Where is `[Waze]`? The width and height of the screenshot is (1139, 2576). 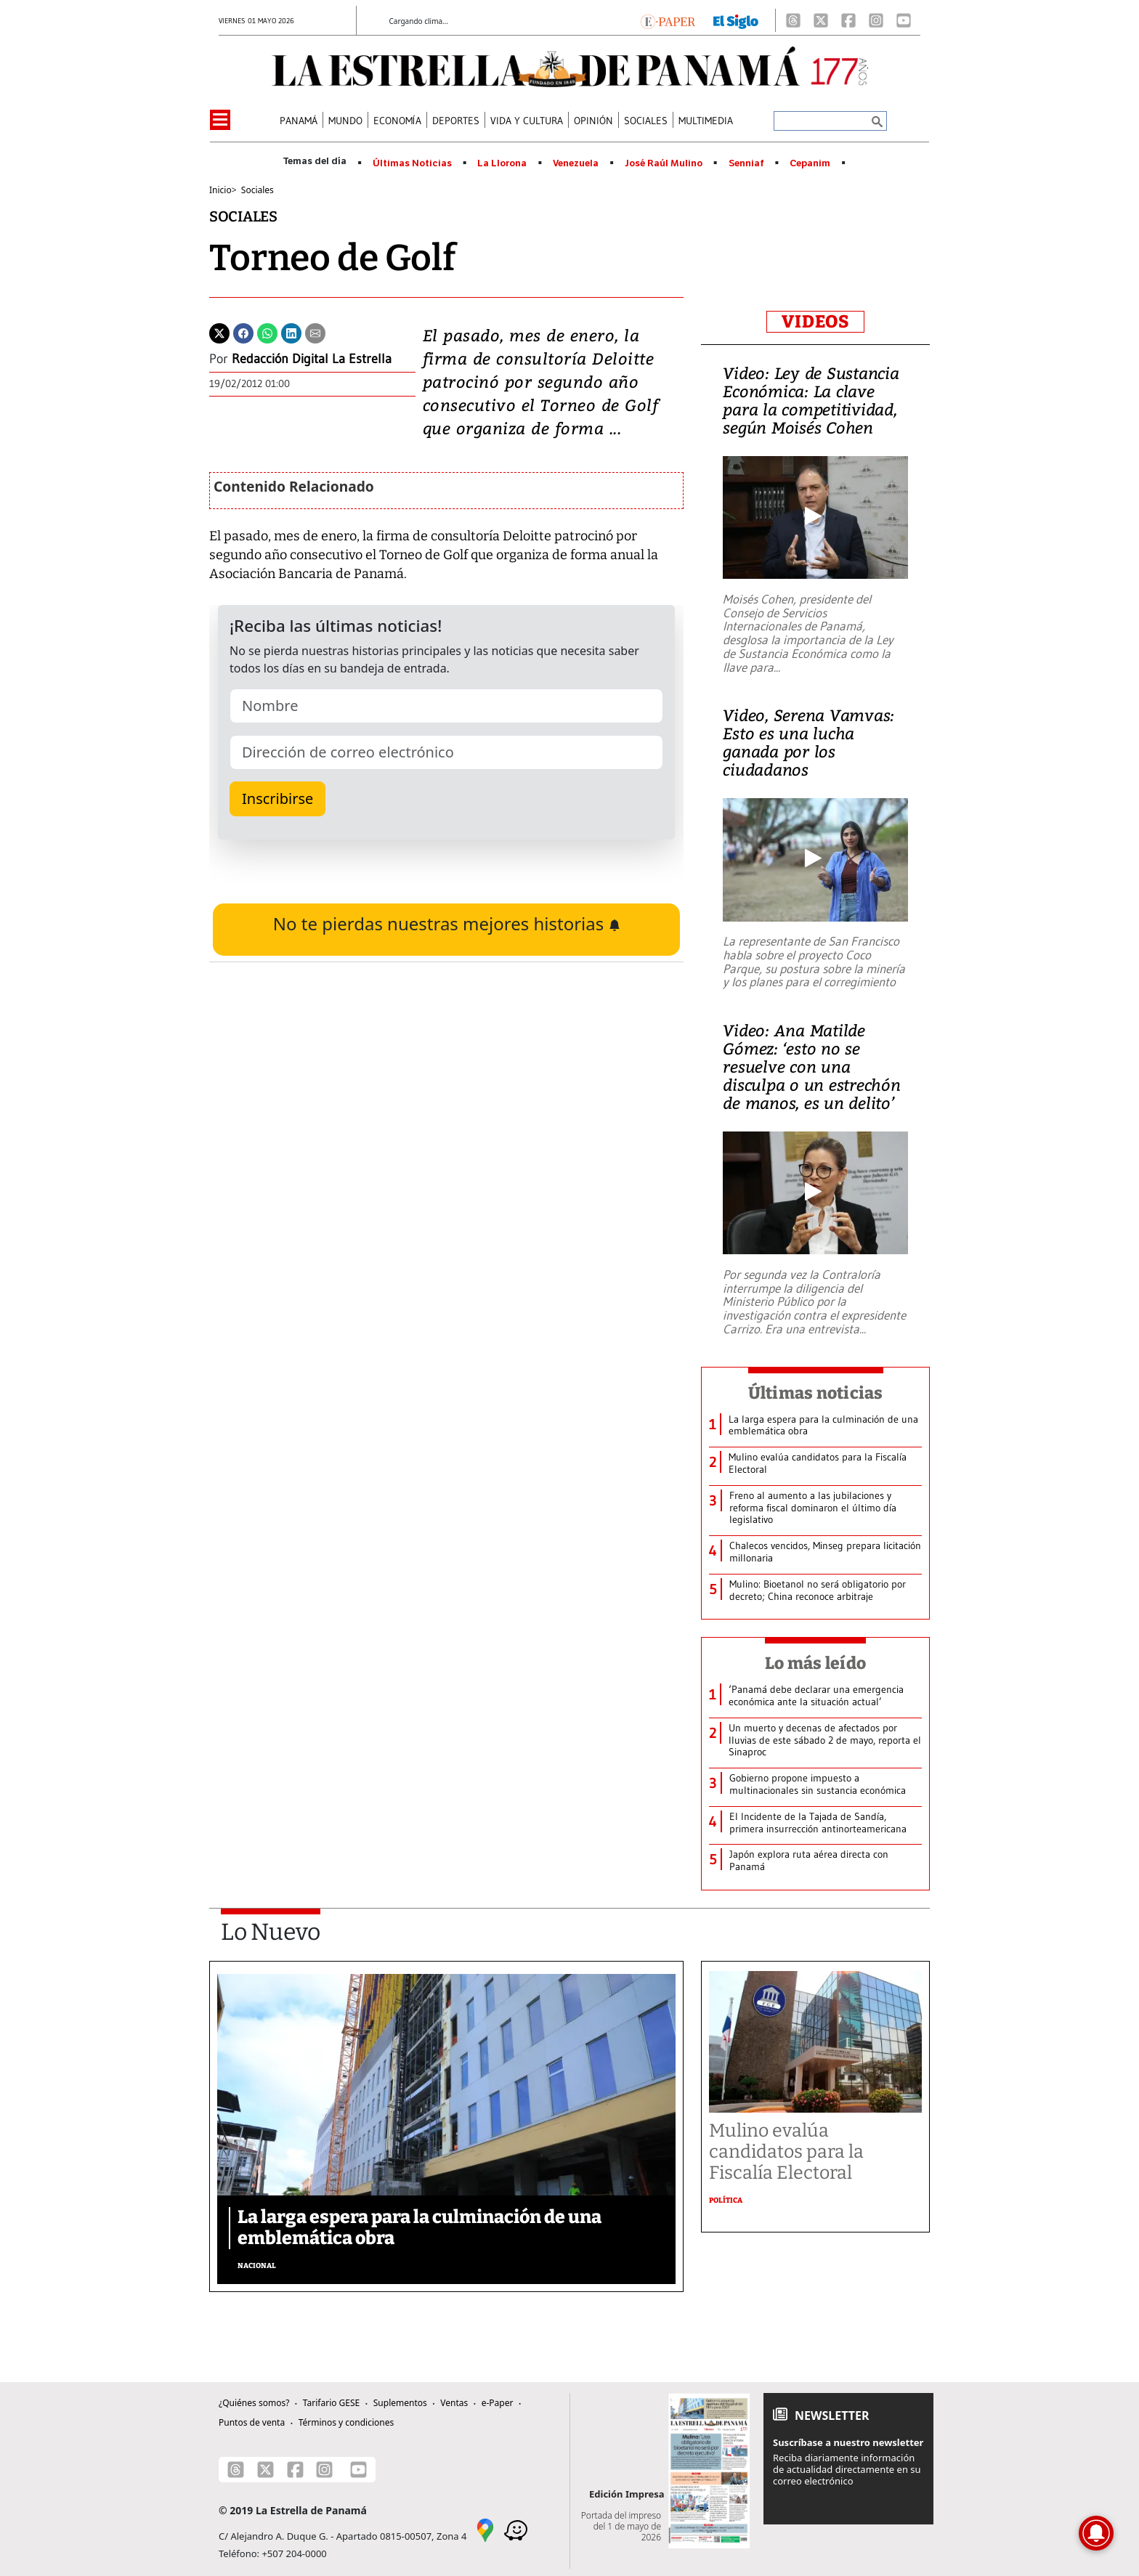 [Waze] is located at coordinates (515, 2529).